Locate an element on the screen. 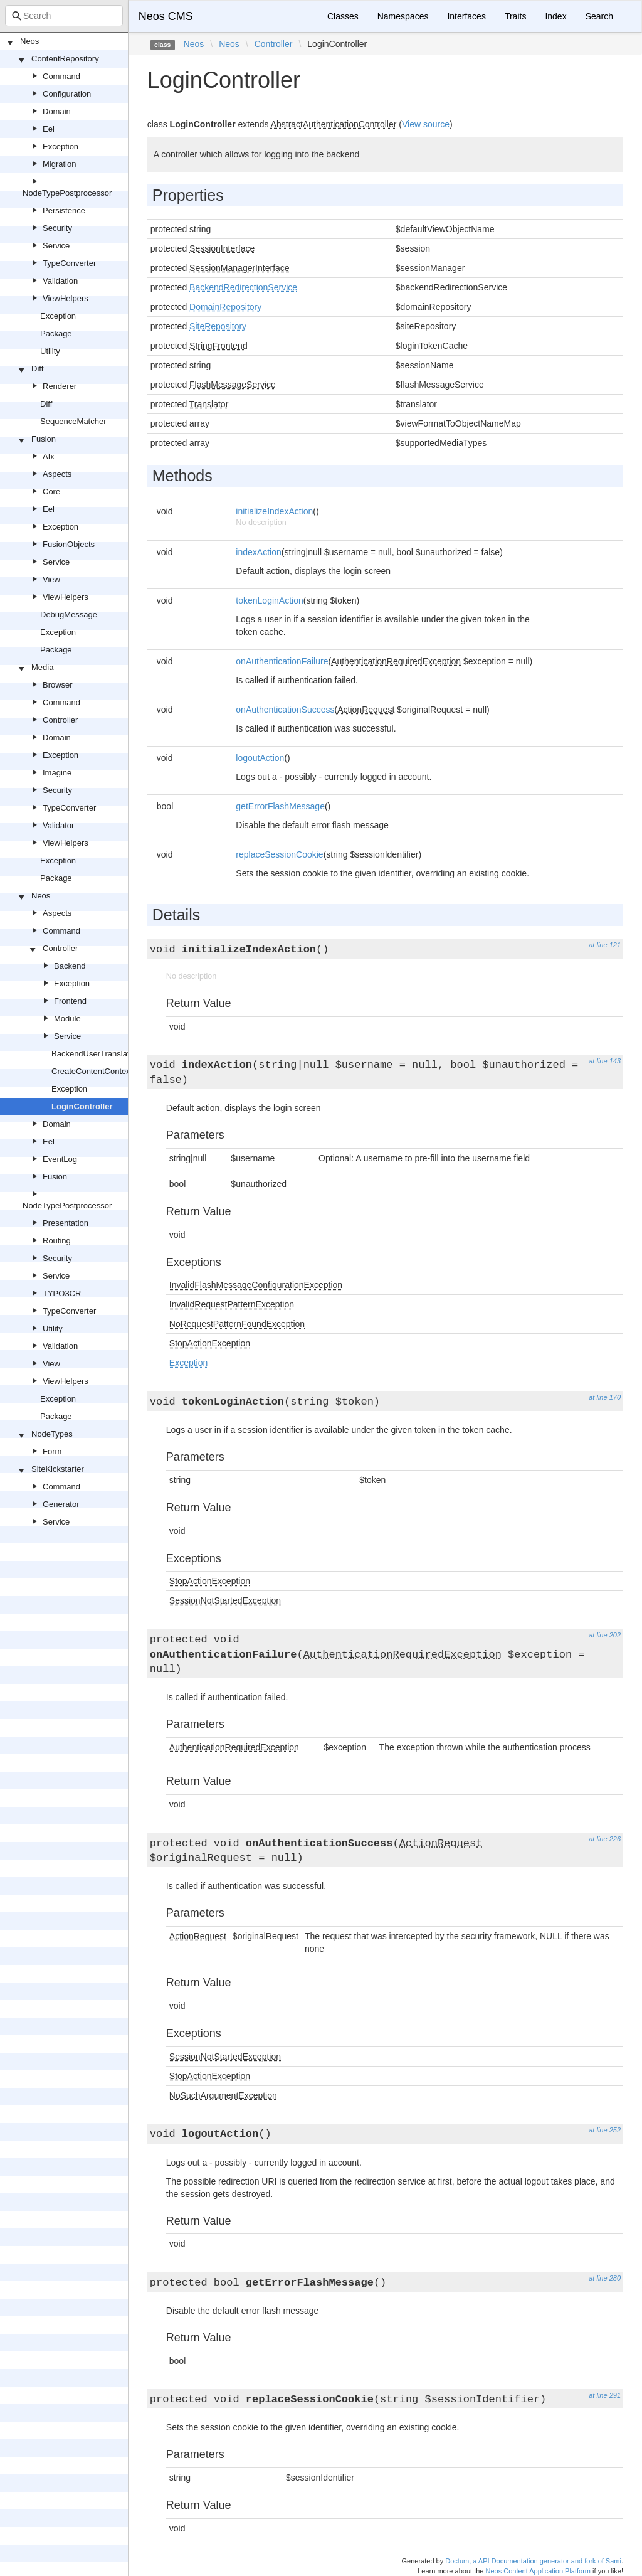 The height and width of the screenshot is (2576, 642). View is located at coordinates (51, 579).